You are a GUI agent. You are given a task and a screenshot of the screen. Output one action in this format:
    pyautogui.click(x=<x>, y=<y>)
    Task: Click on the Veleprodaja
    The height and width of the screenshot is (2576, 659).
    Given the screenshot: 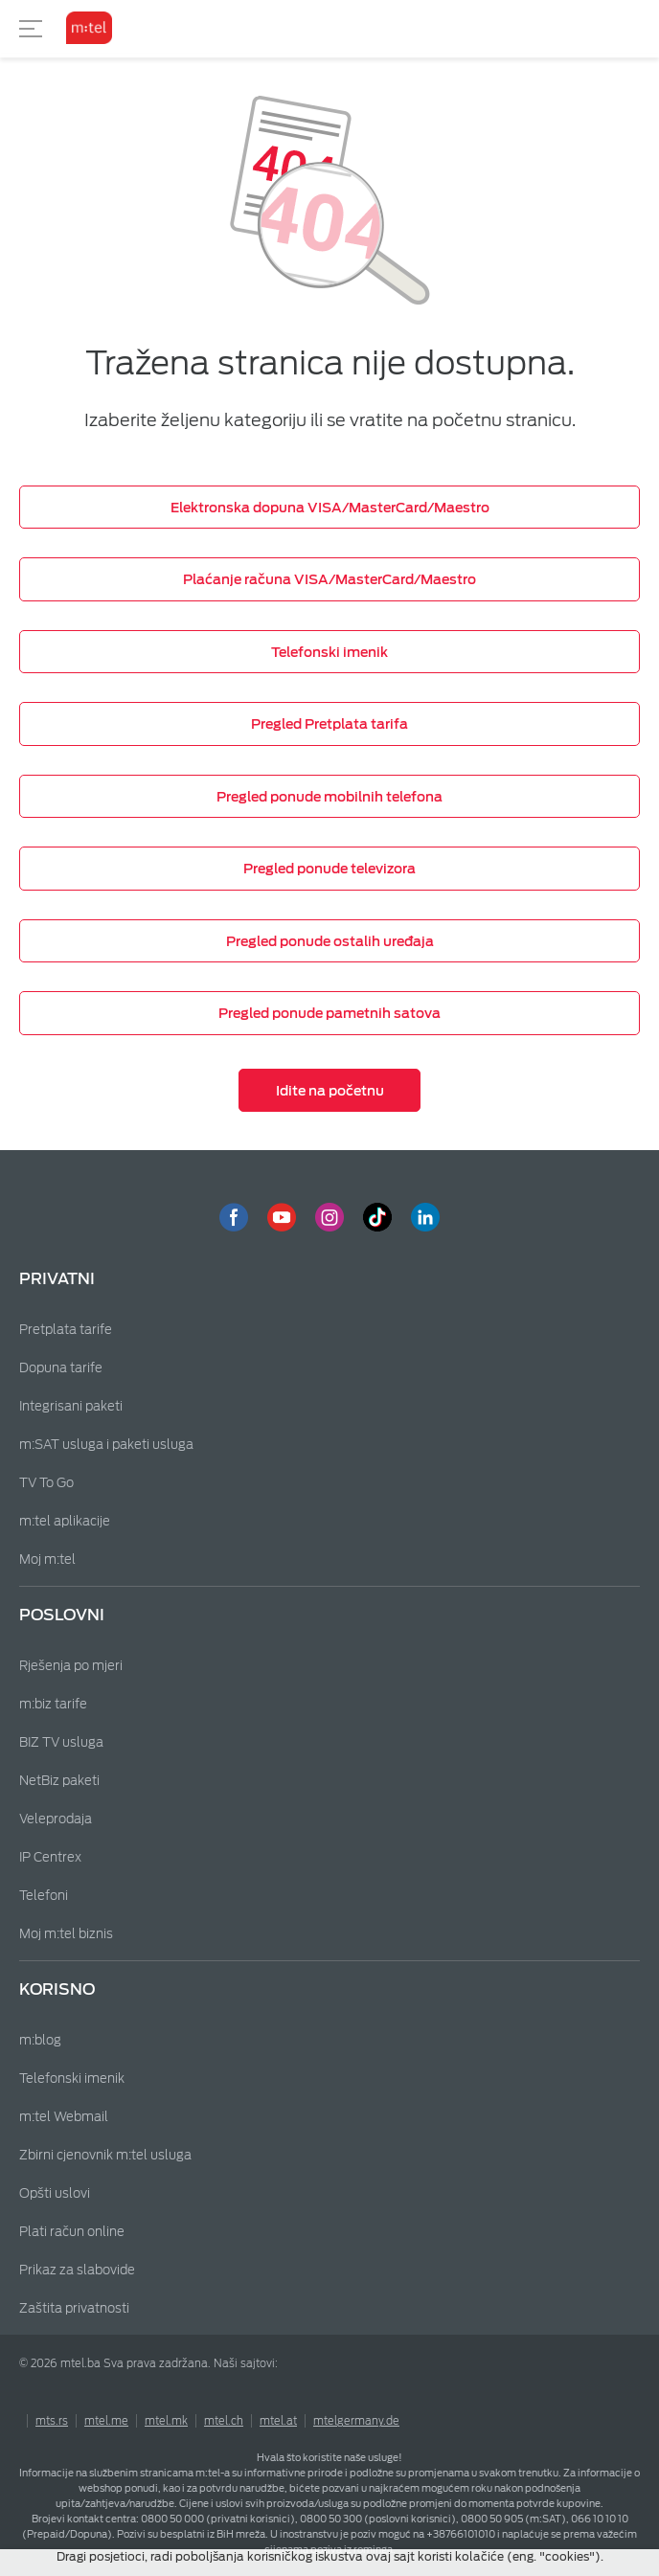 What is the action you would take?
    pyautogui.click(x=55, y=1819)
    